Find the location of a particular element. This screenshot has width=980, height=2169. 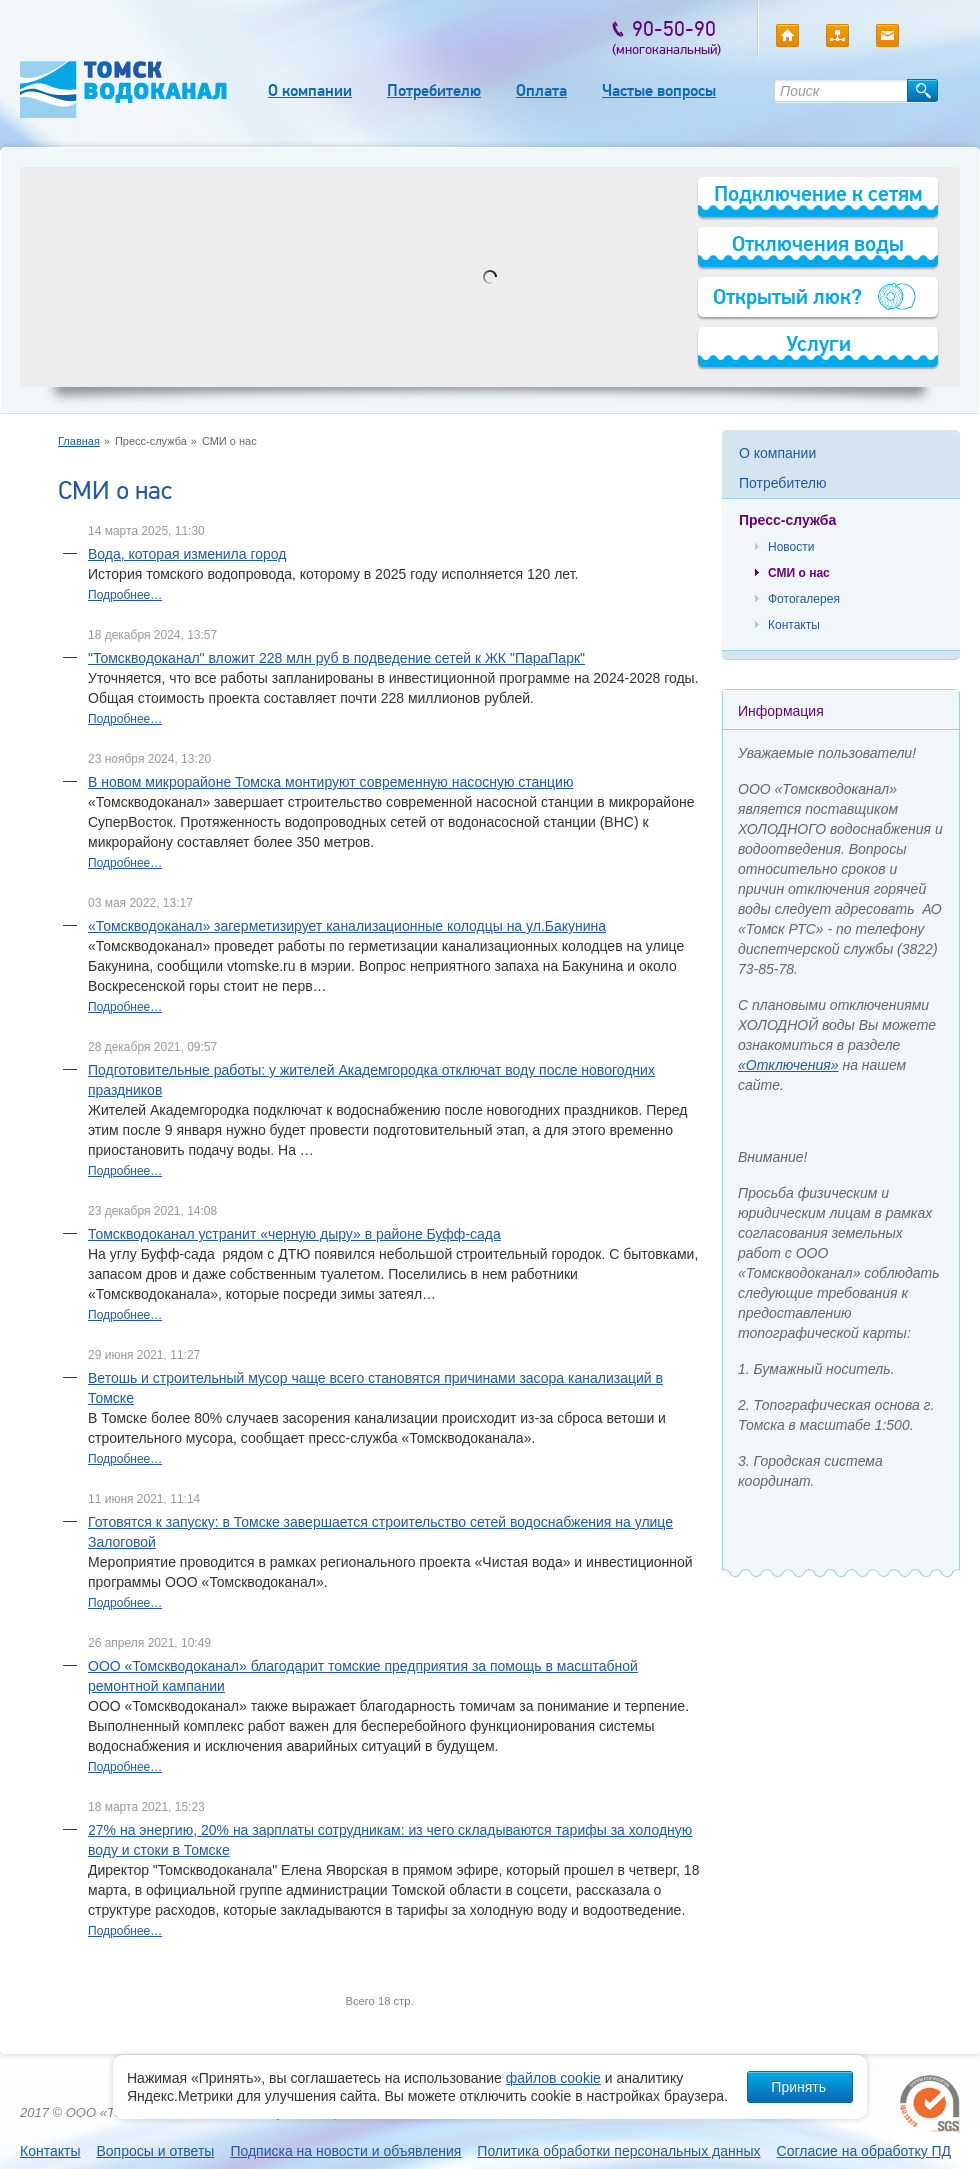

Найти is located at coordinates (922, 90).